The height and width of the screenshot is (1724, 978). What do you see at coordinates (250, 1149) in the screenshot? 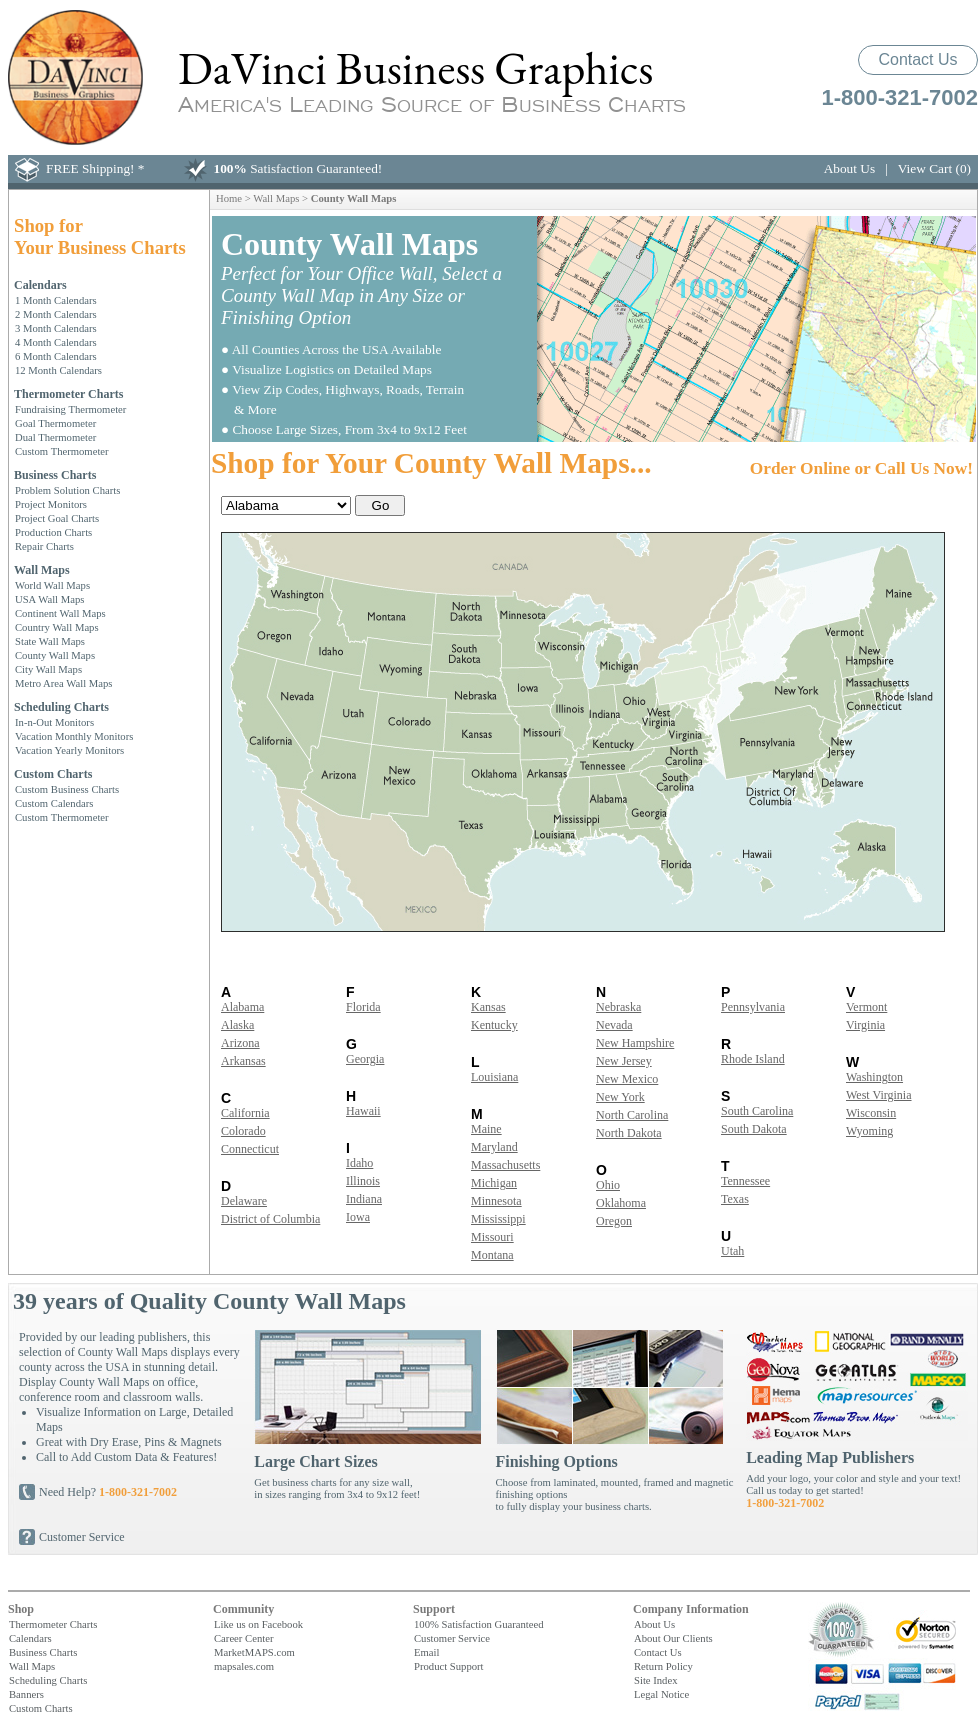
I see `Connecticut` at bounding box center [250, 1149].